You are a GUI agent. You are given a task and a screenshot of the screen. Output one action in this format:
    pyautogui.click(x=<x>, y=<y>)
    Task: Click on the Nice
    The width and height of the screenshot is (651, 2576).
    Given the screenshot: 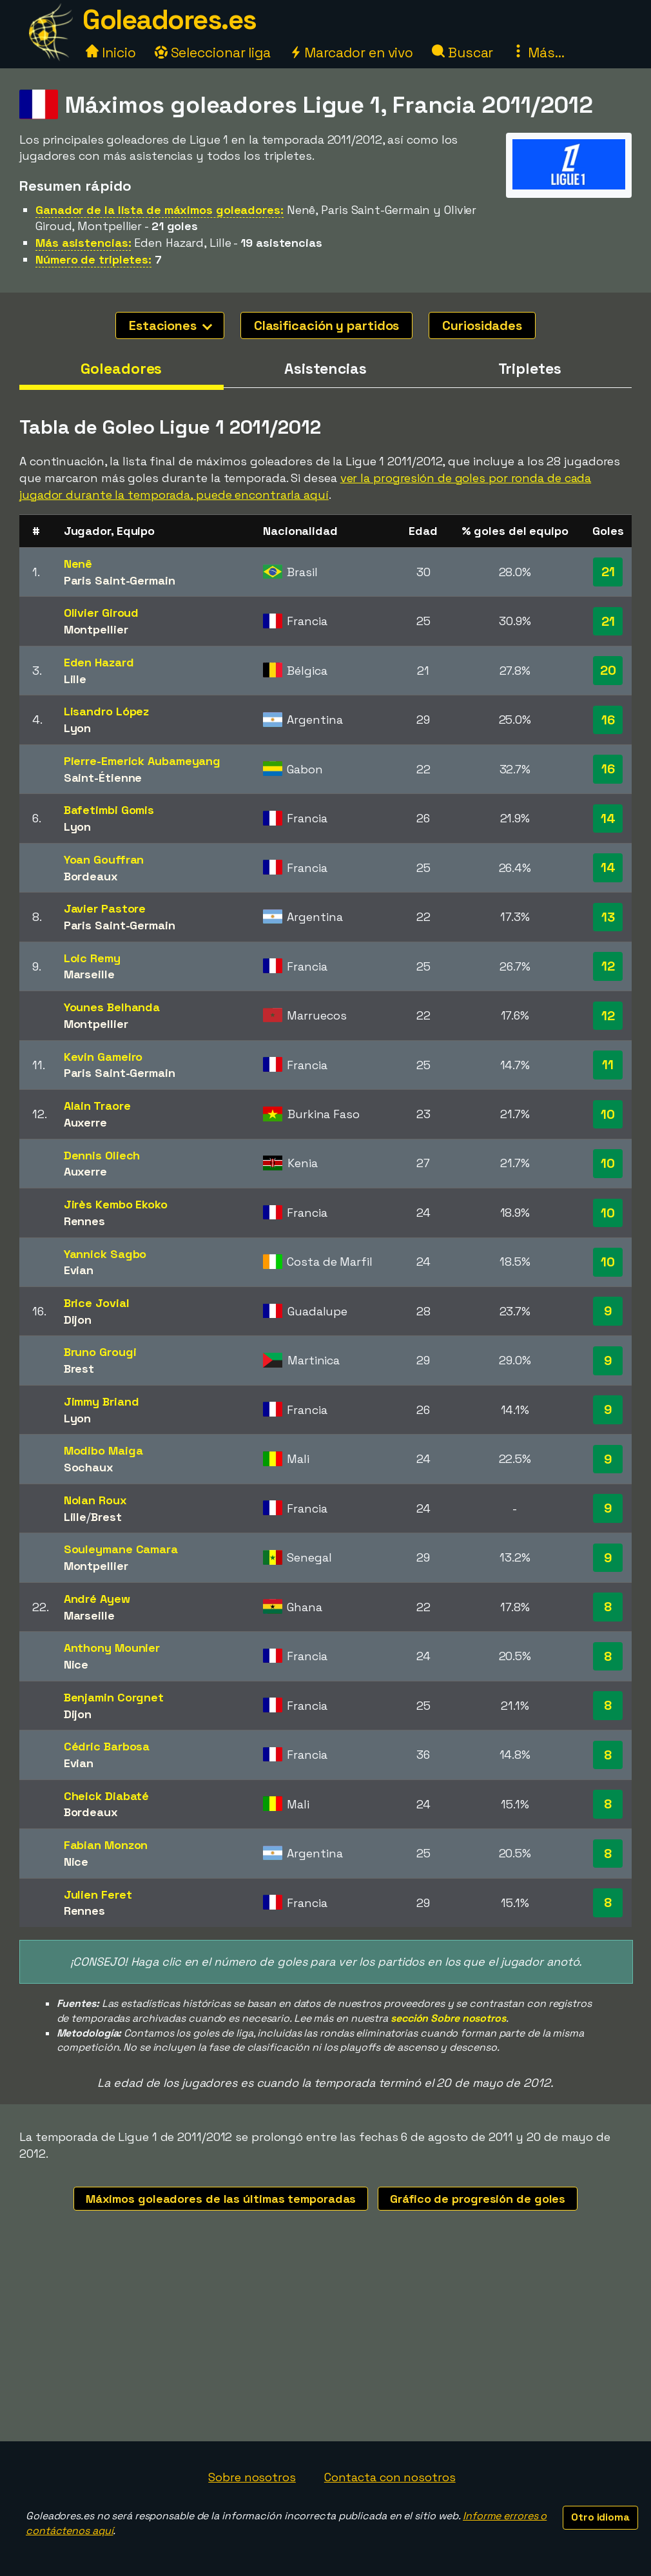 What is the action you would take?
    pyautogui.click(x=76, y=1664)
    